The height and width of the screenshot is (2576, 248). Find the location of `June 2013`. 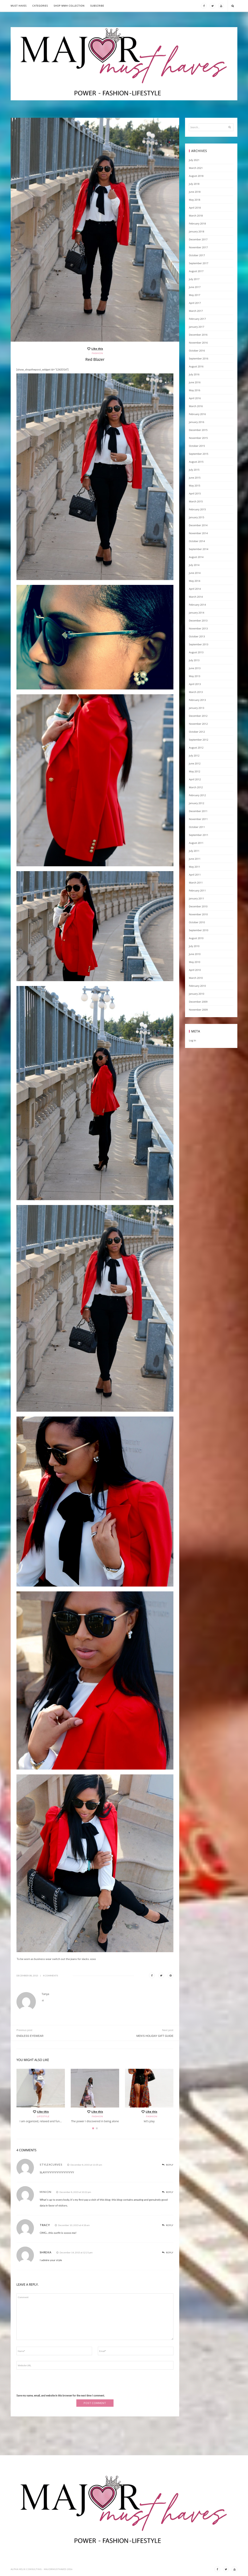

June 2013 is located at coordinates (195, 668).